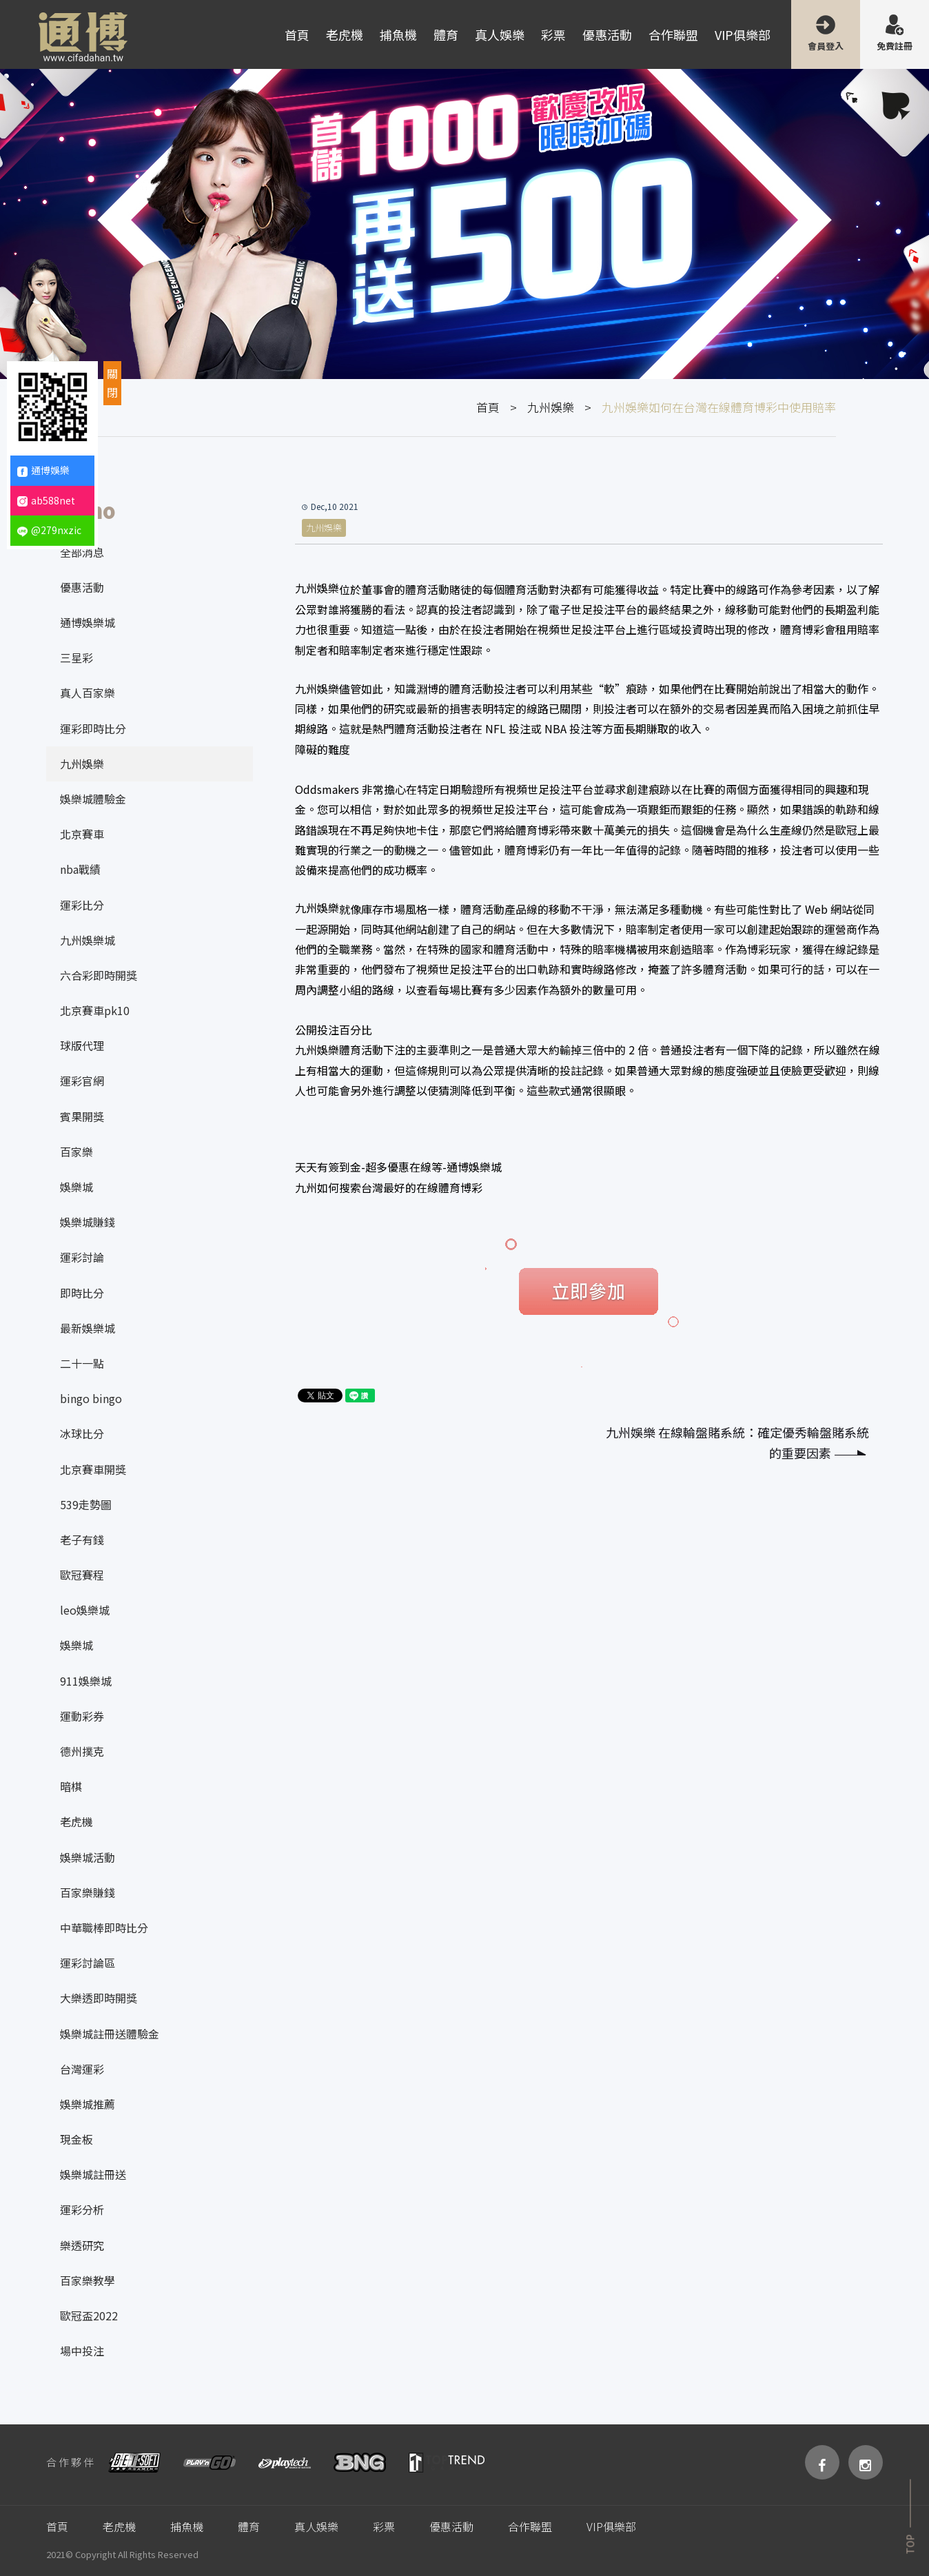  Describe the element at coordinates (43, 470) in the screenshot. I see `通博娛樂` at that location.